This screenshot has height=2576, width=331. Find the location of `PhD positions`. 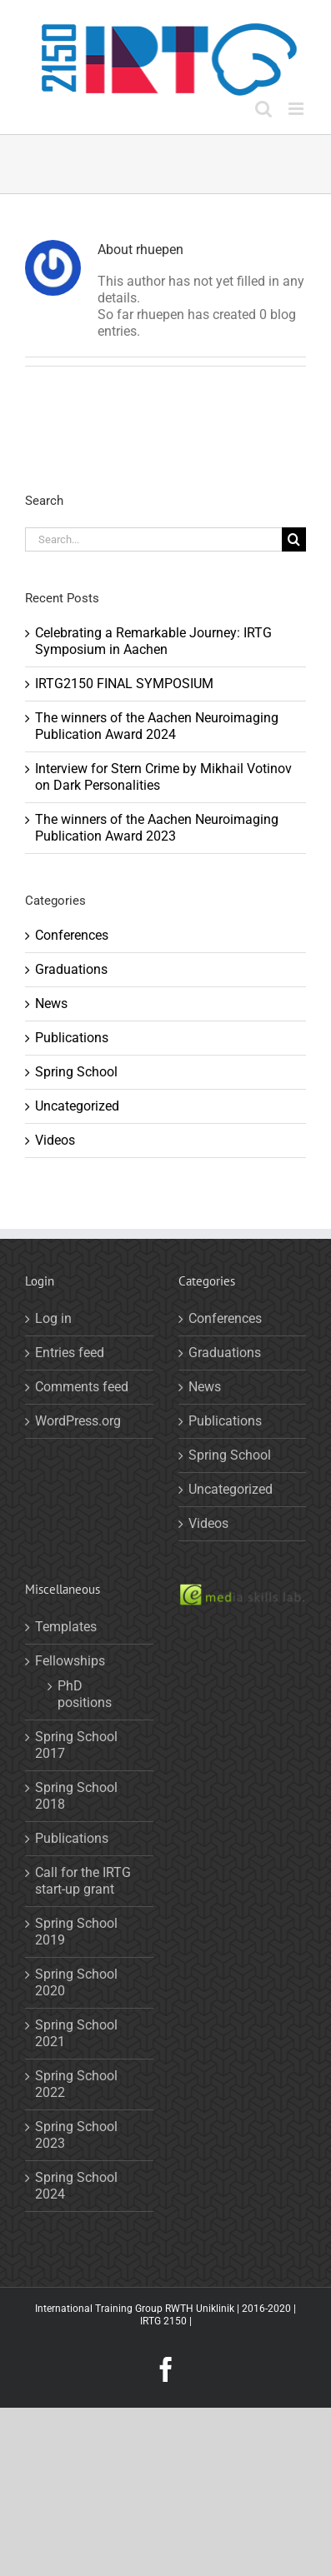

PhD positions is located at coordinates (85, 1694).